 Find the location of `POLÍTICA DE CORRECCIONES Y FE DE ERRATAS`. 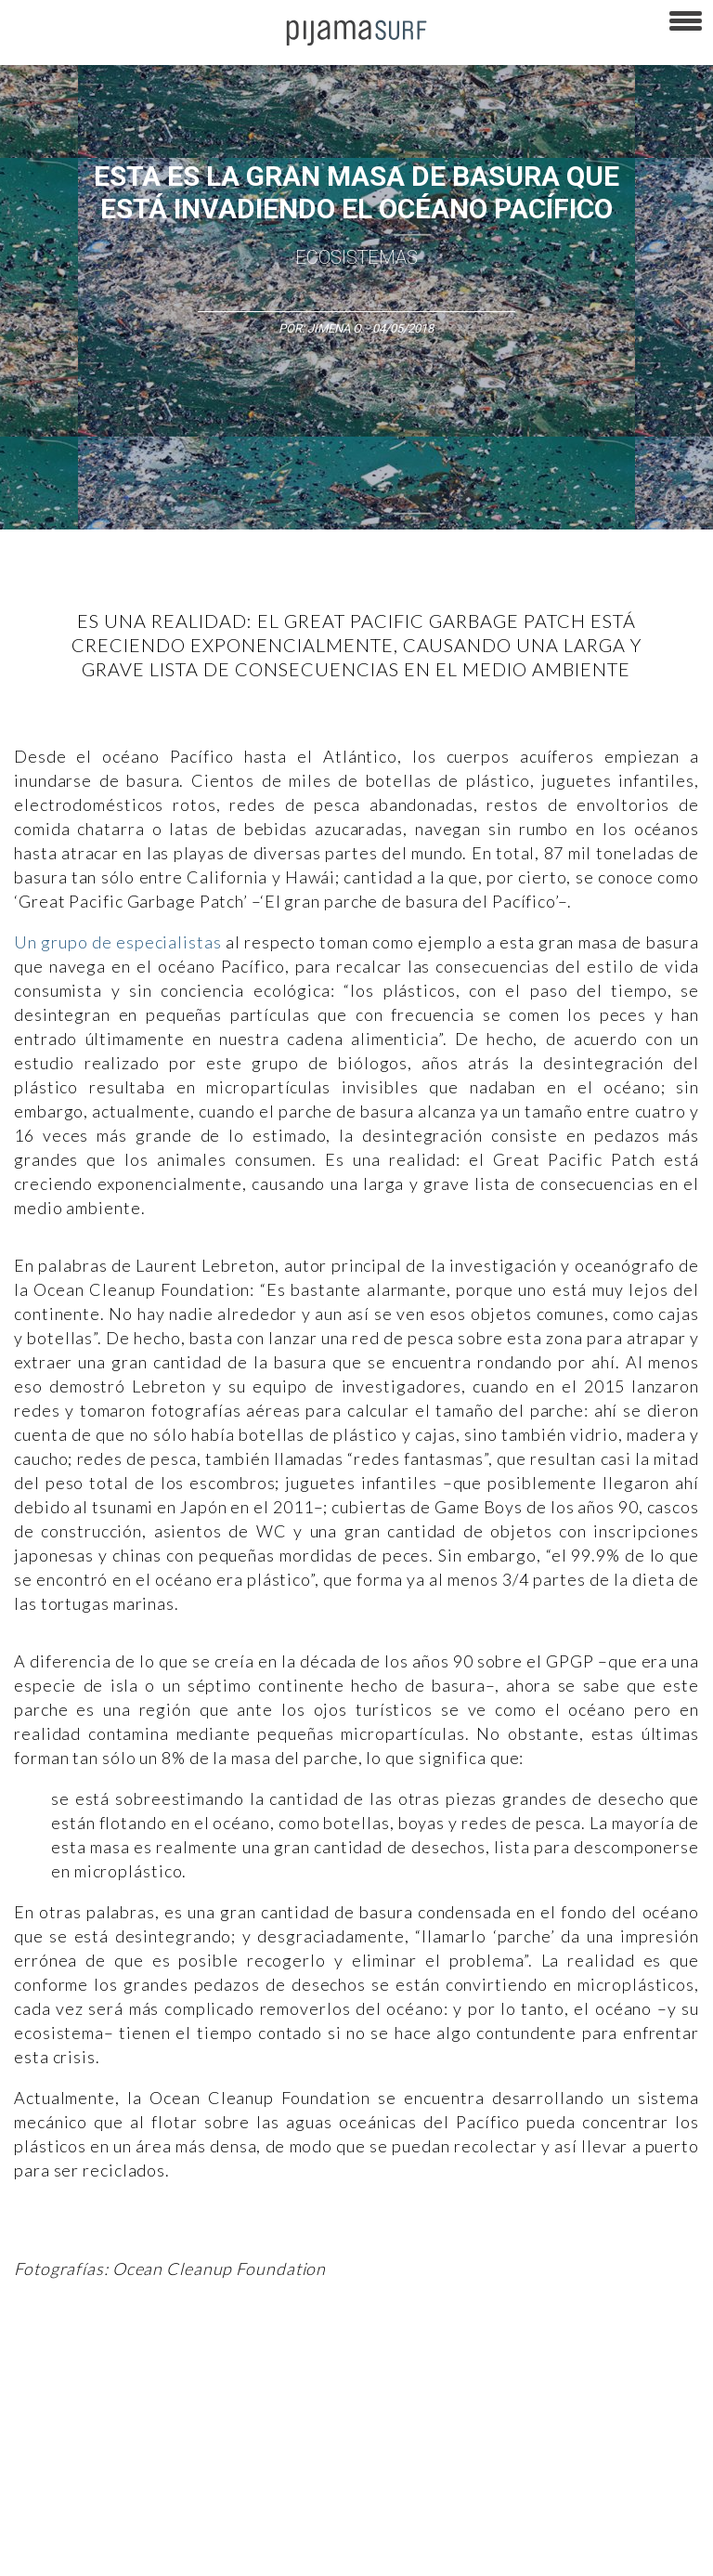

POLÍTICA DE CORRECCIONES Y FE DE ERRATAS is located at coordinates (359, 2519).